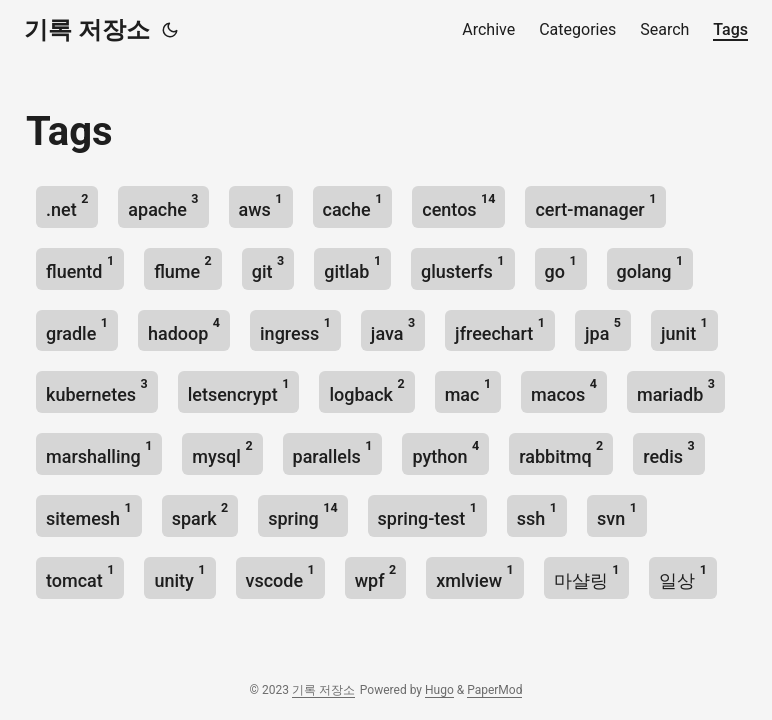  What do you see at coordinates (353, 205) in the screenshot?
I see `cache` at bounding box center [353, 205].